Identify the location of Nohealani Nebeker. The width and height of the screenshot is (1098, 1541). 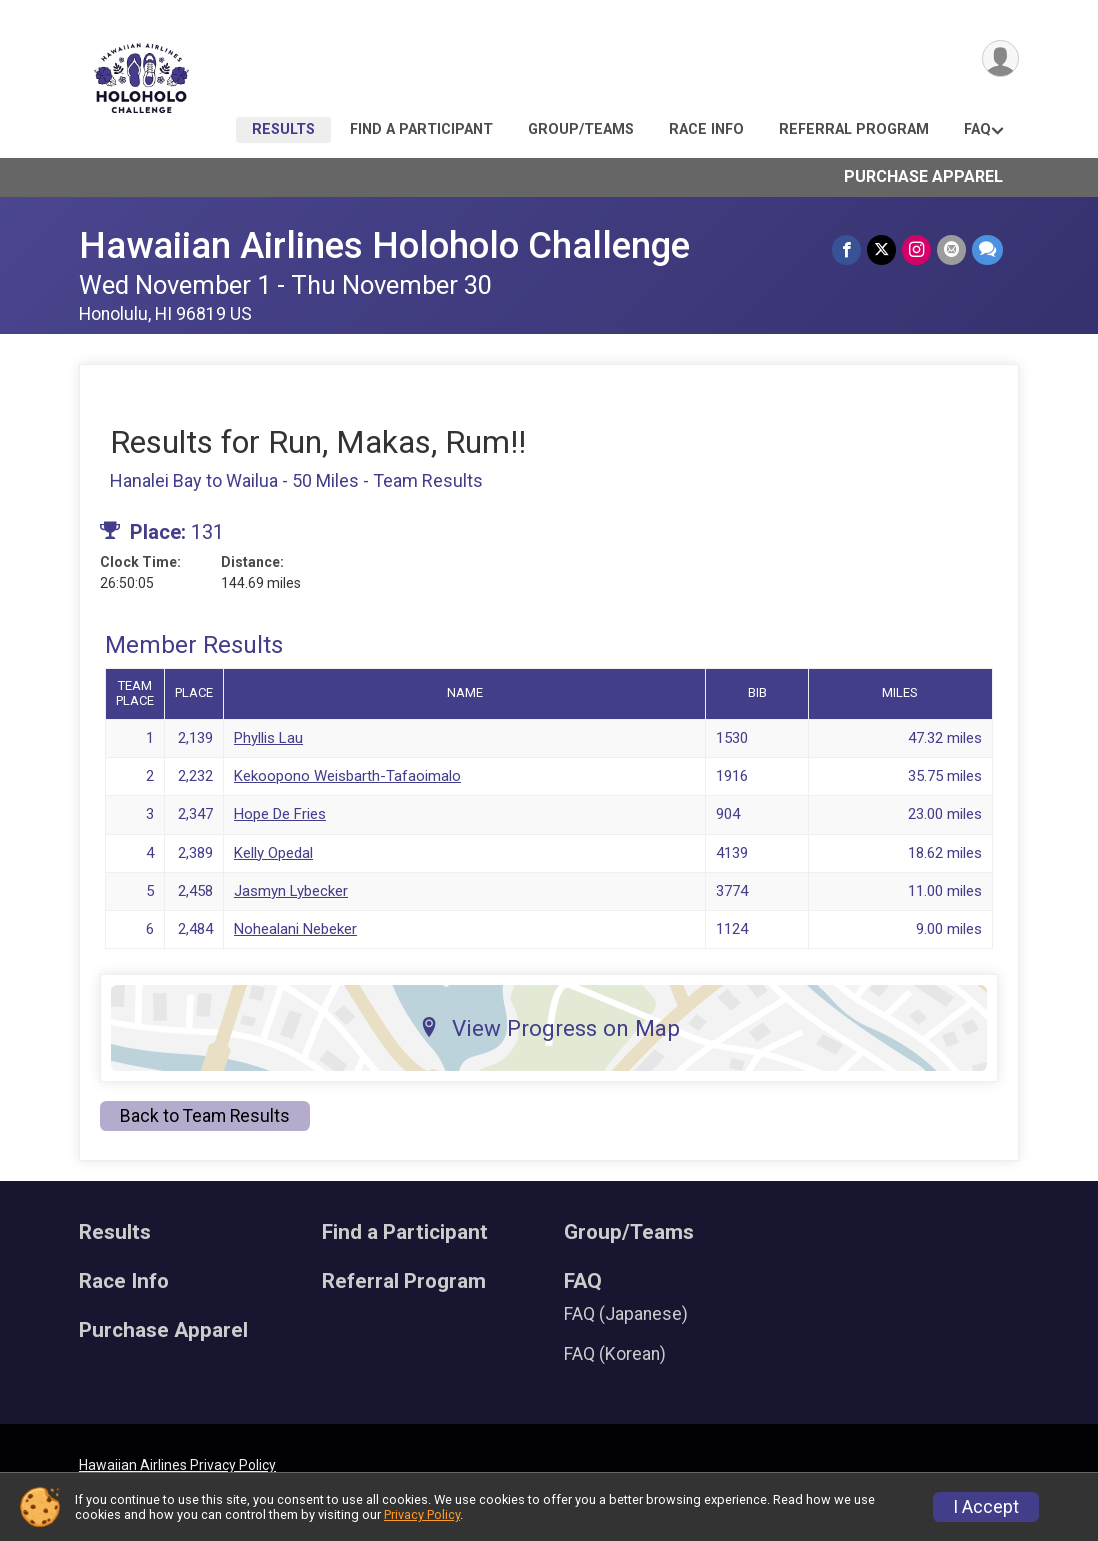
(295, 929).